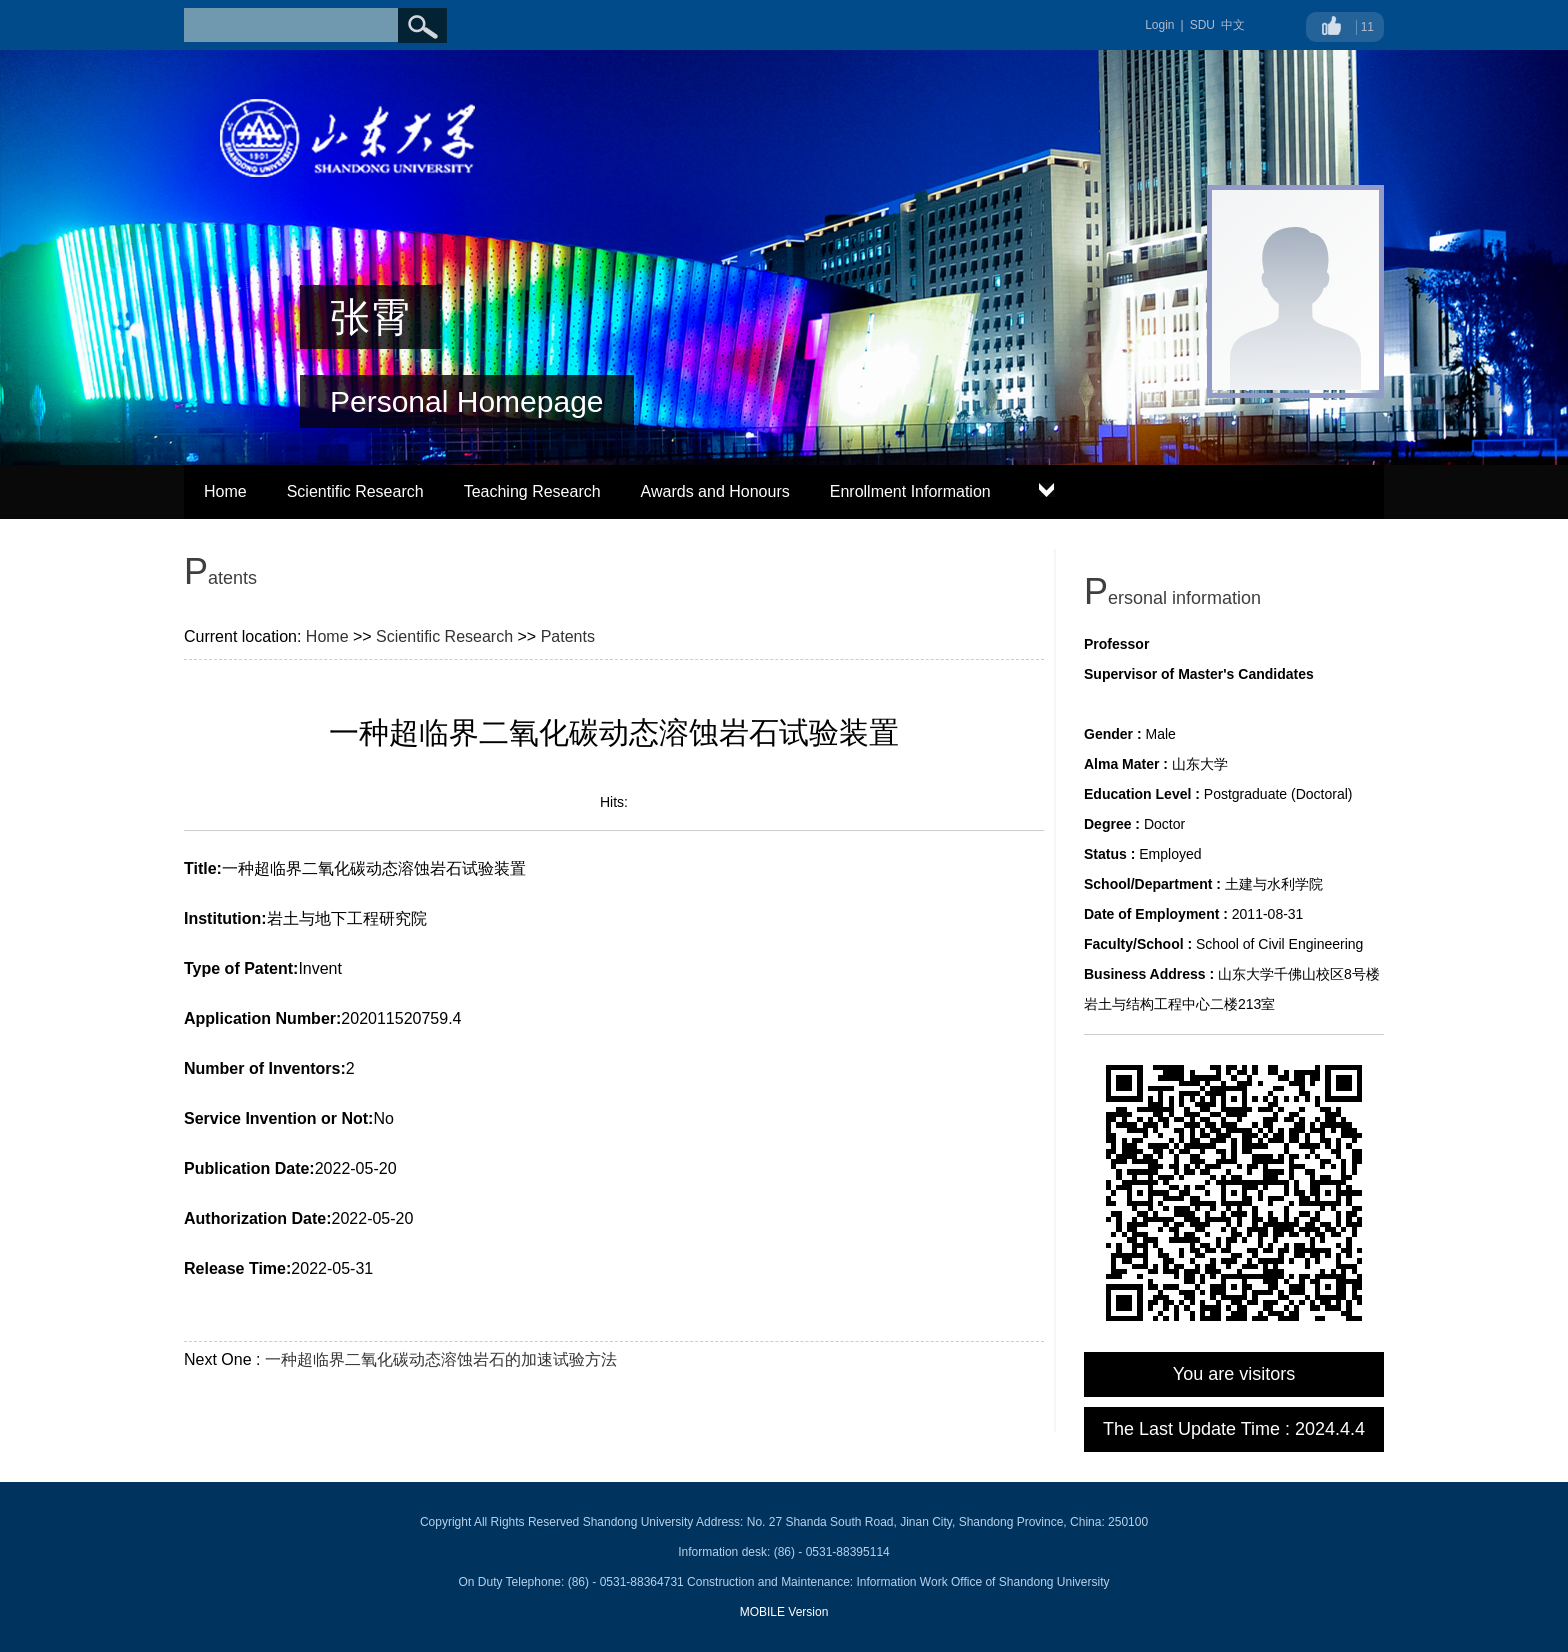  I want to click on Teaching Research, so click(532, 491).